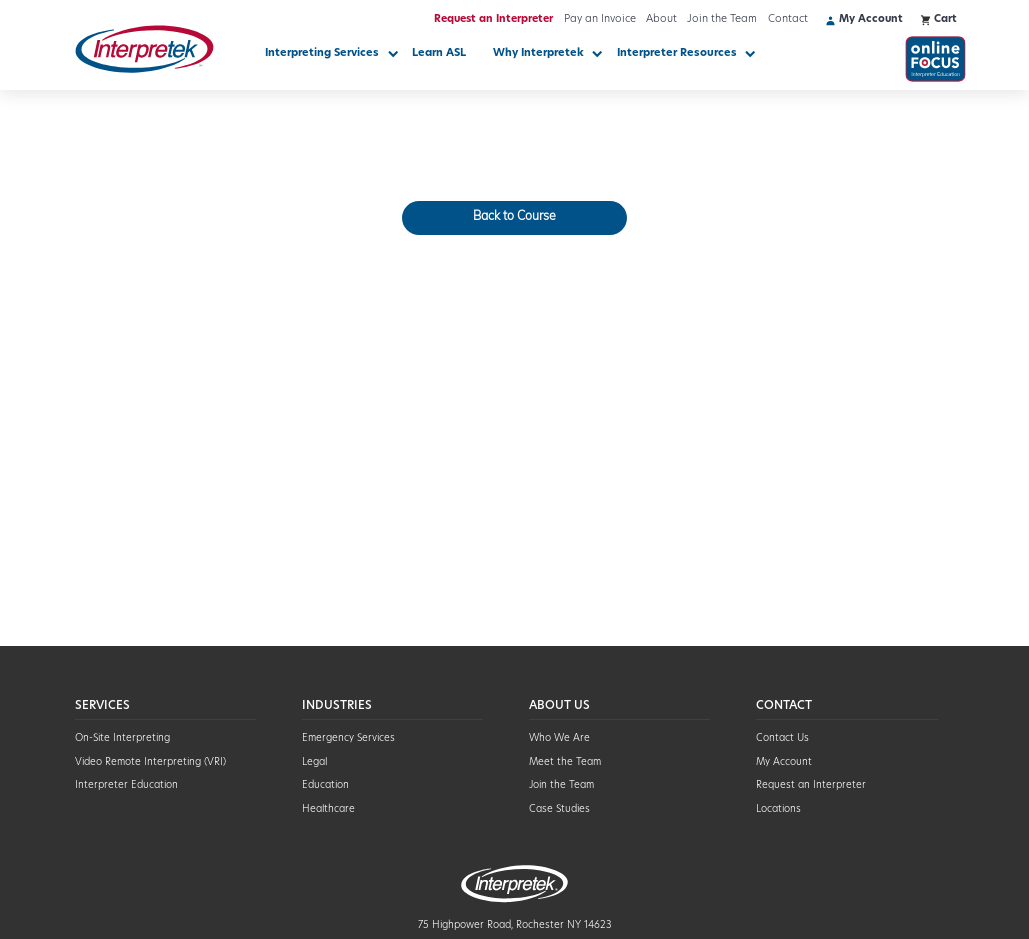 The width and height of the screenshot is (1029, 939). I want to click on About Us, so click(559, 706).